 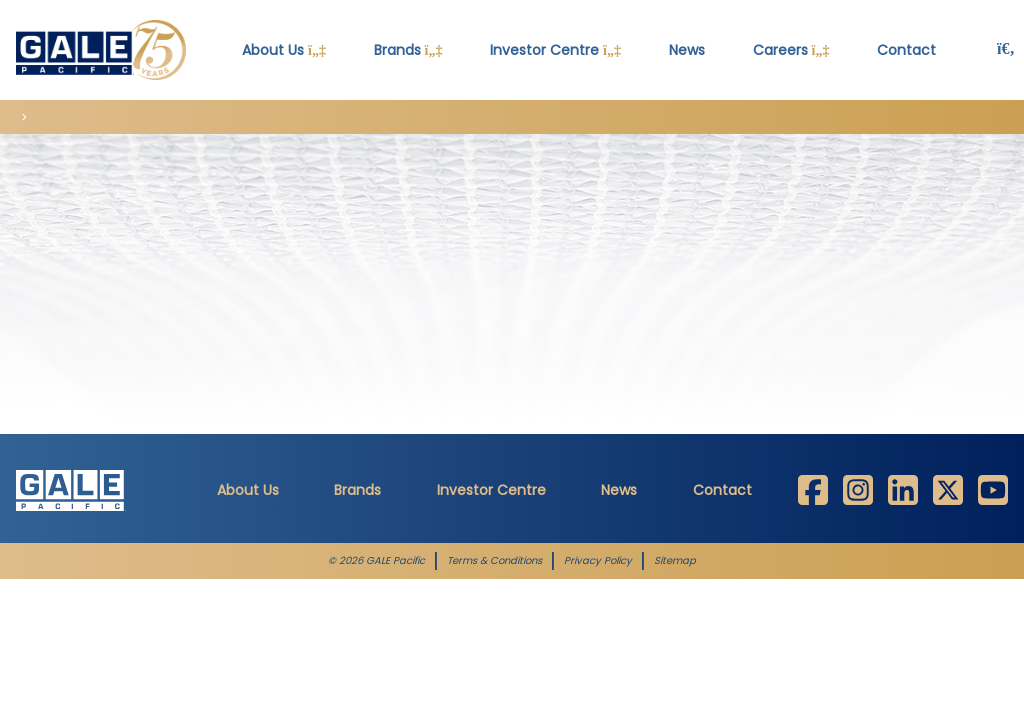 What do you see at coordinates (598, 561) in the screenshot?
I see `Privacy Policy` at bounding box center [598, 561].